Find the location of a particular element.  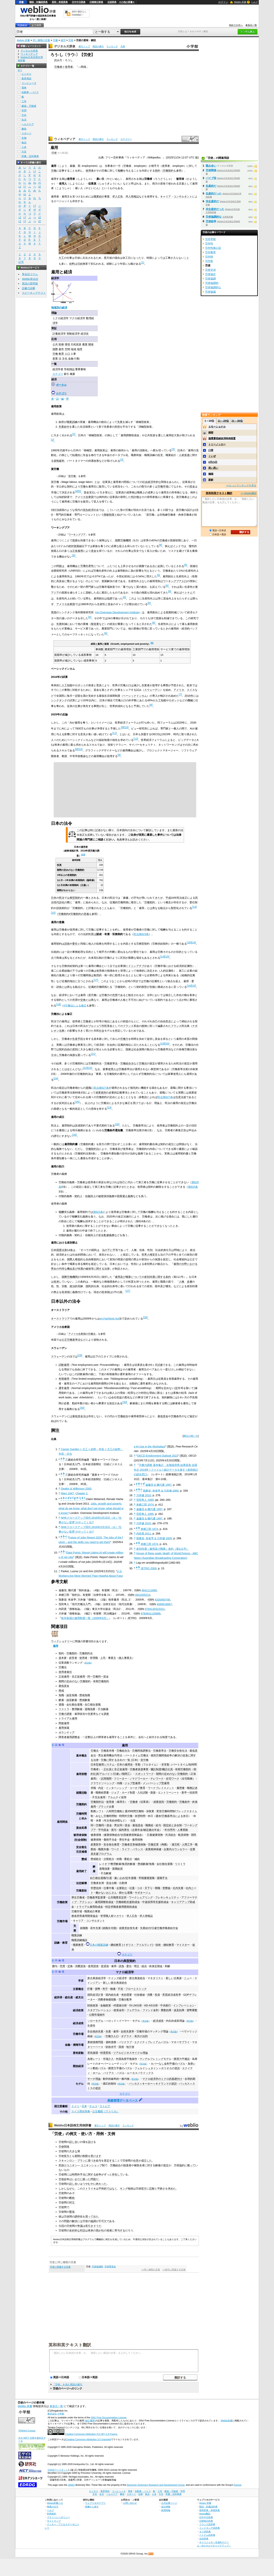

リストラ is located at coordinates (64, 1709).